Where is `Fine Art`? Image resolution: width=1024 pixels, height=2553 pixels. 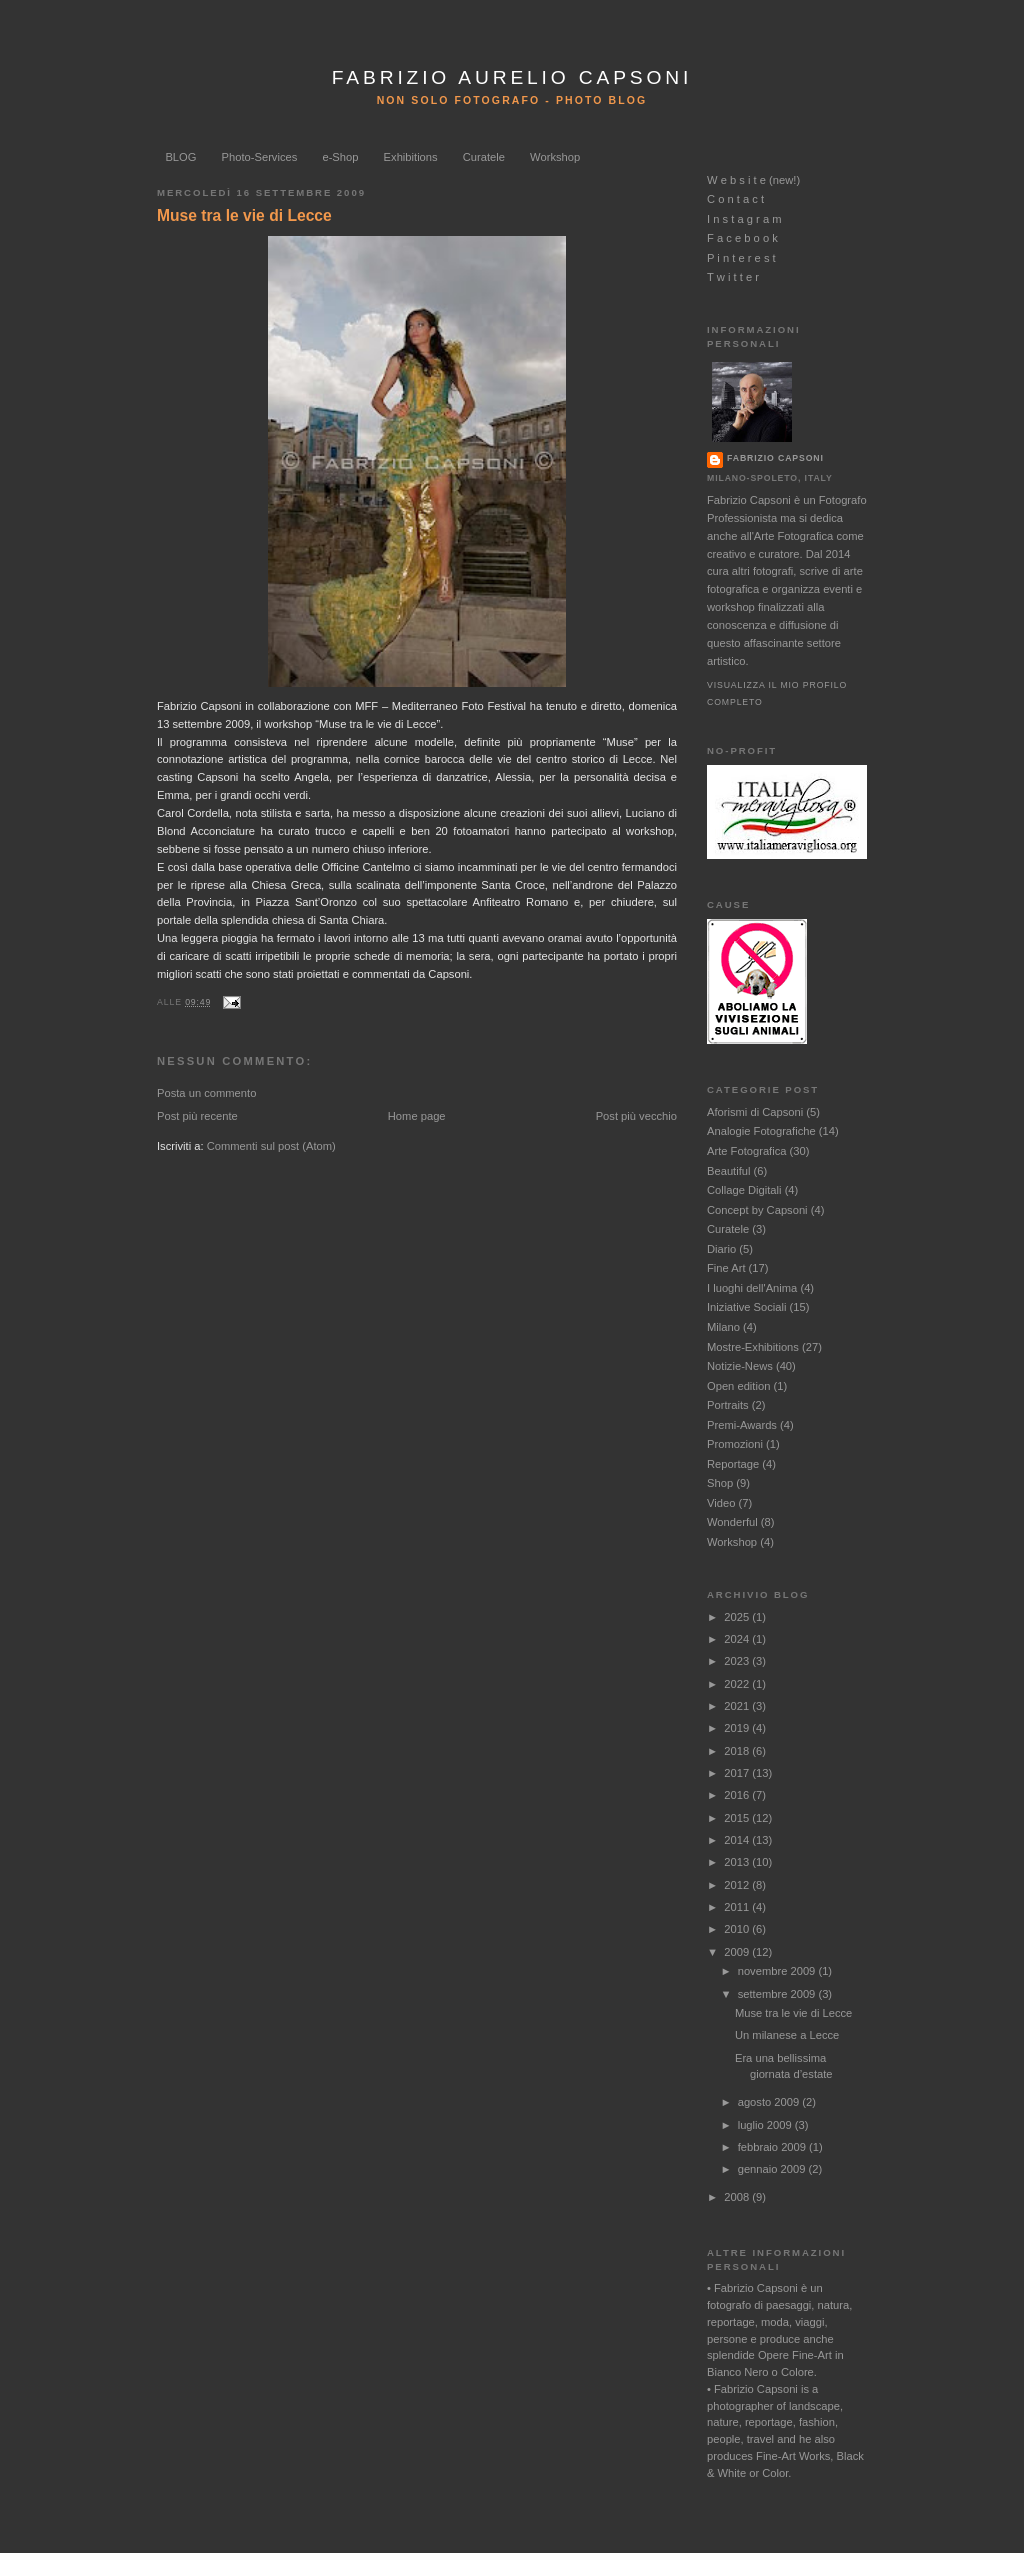
Fine Art is located at coordinates (726, 1268).